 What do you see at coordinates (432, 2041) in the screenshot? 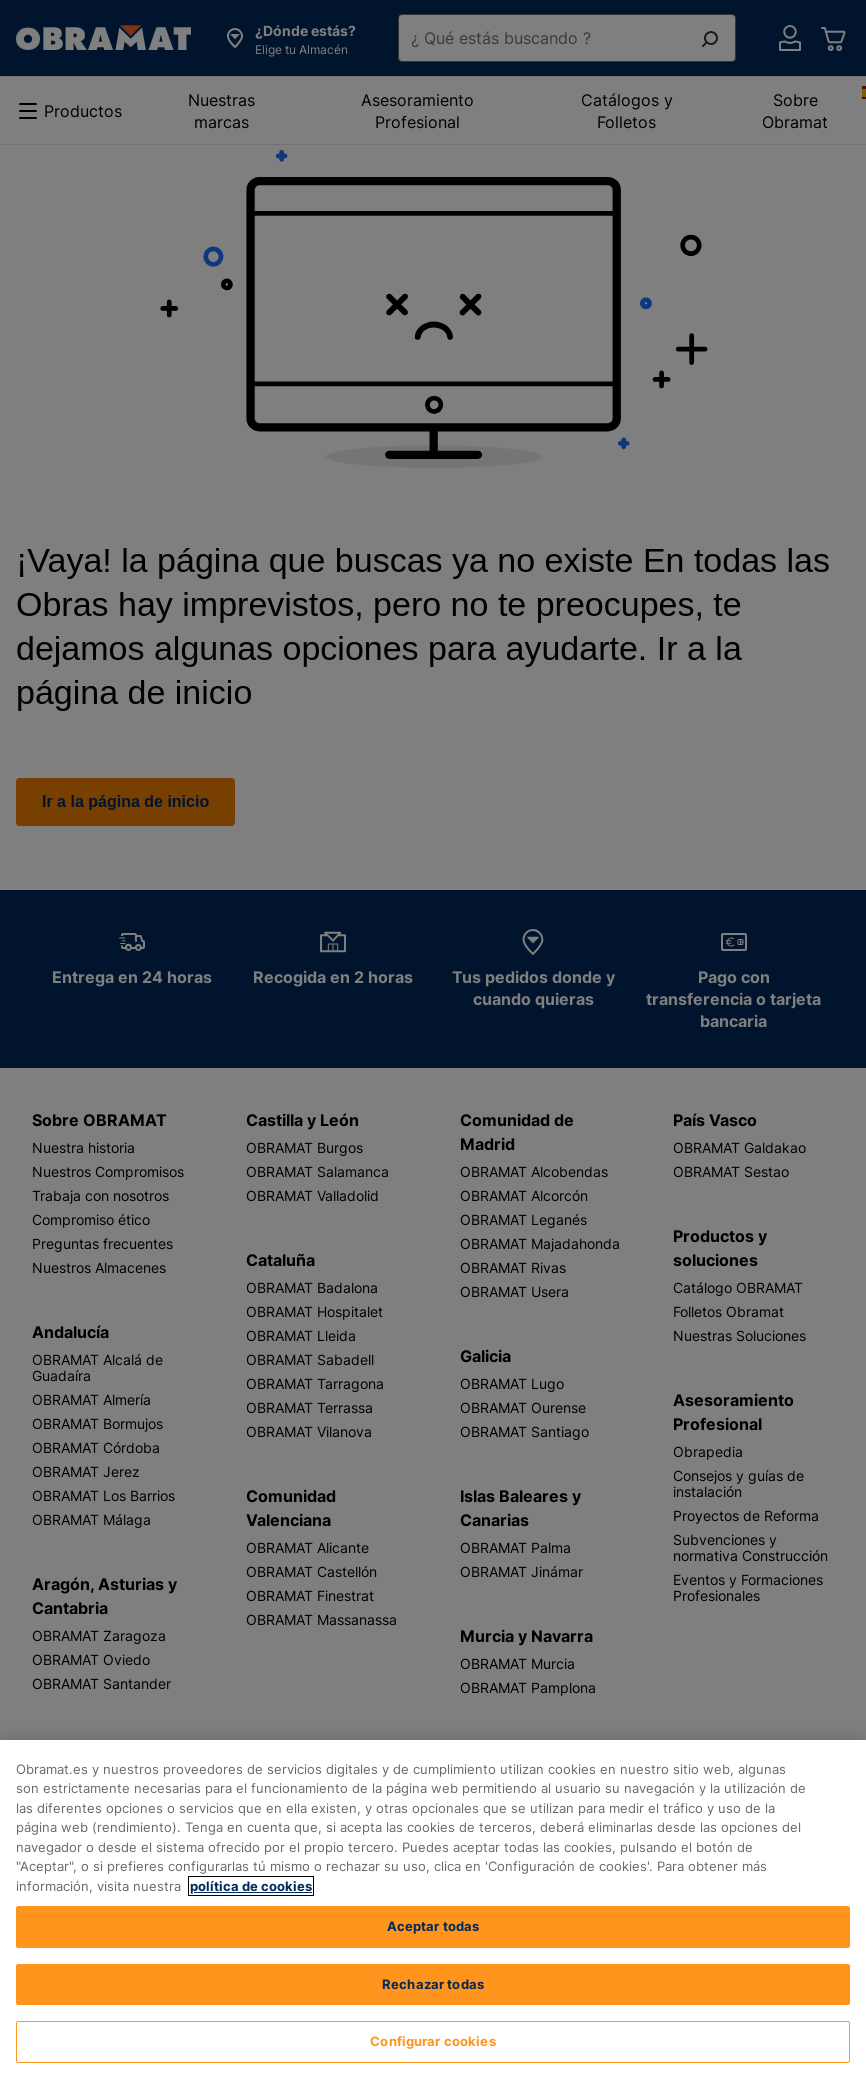
I see `Configurar cookies` at bounding box center [432, 2041].